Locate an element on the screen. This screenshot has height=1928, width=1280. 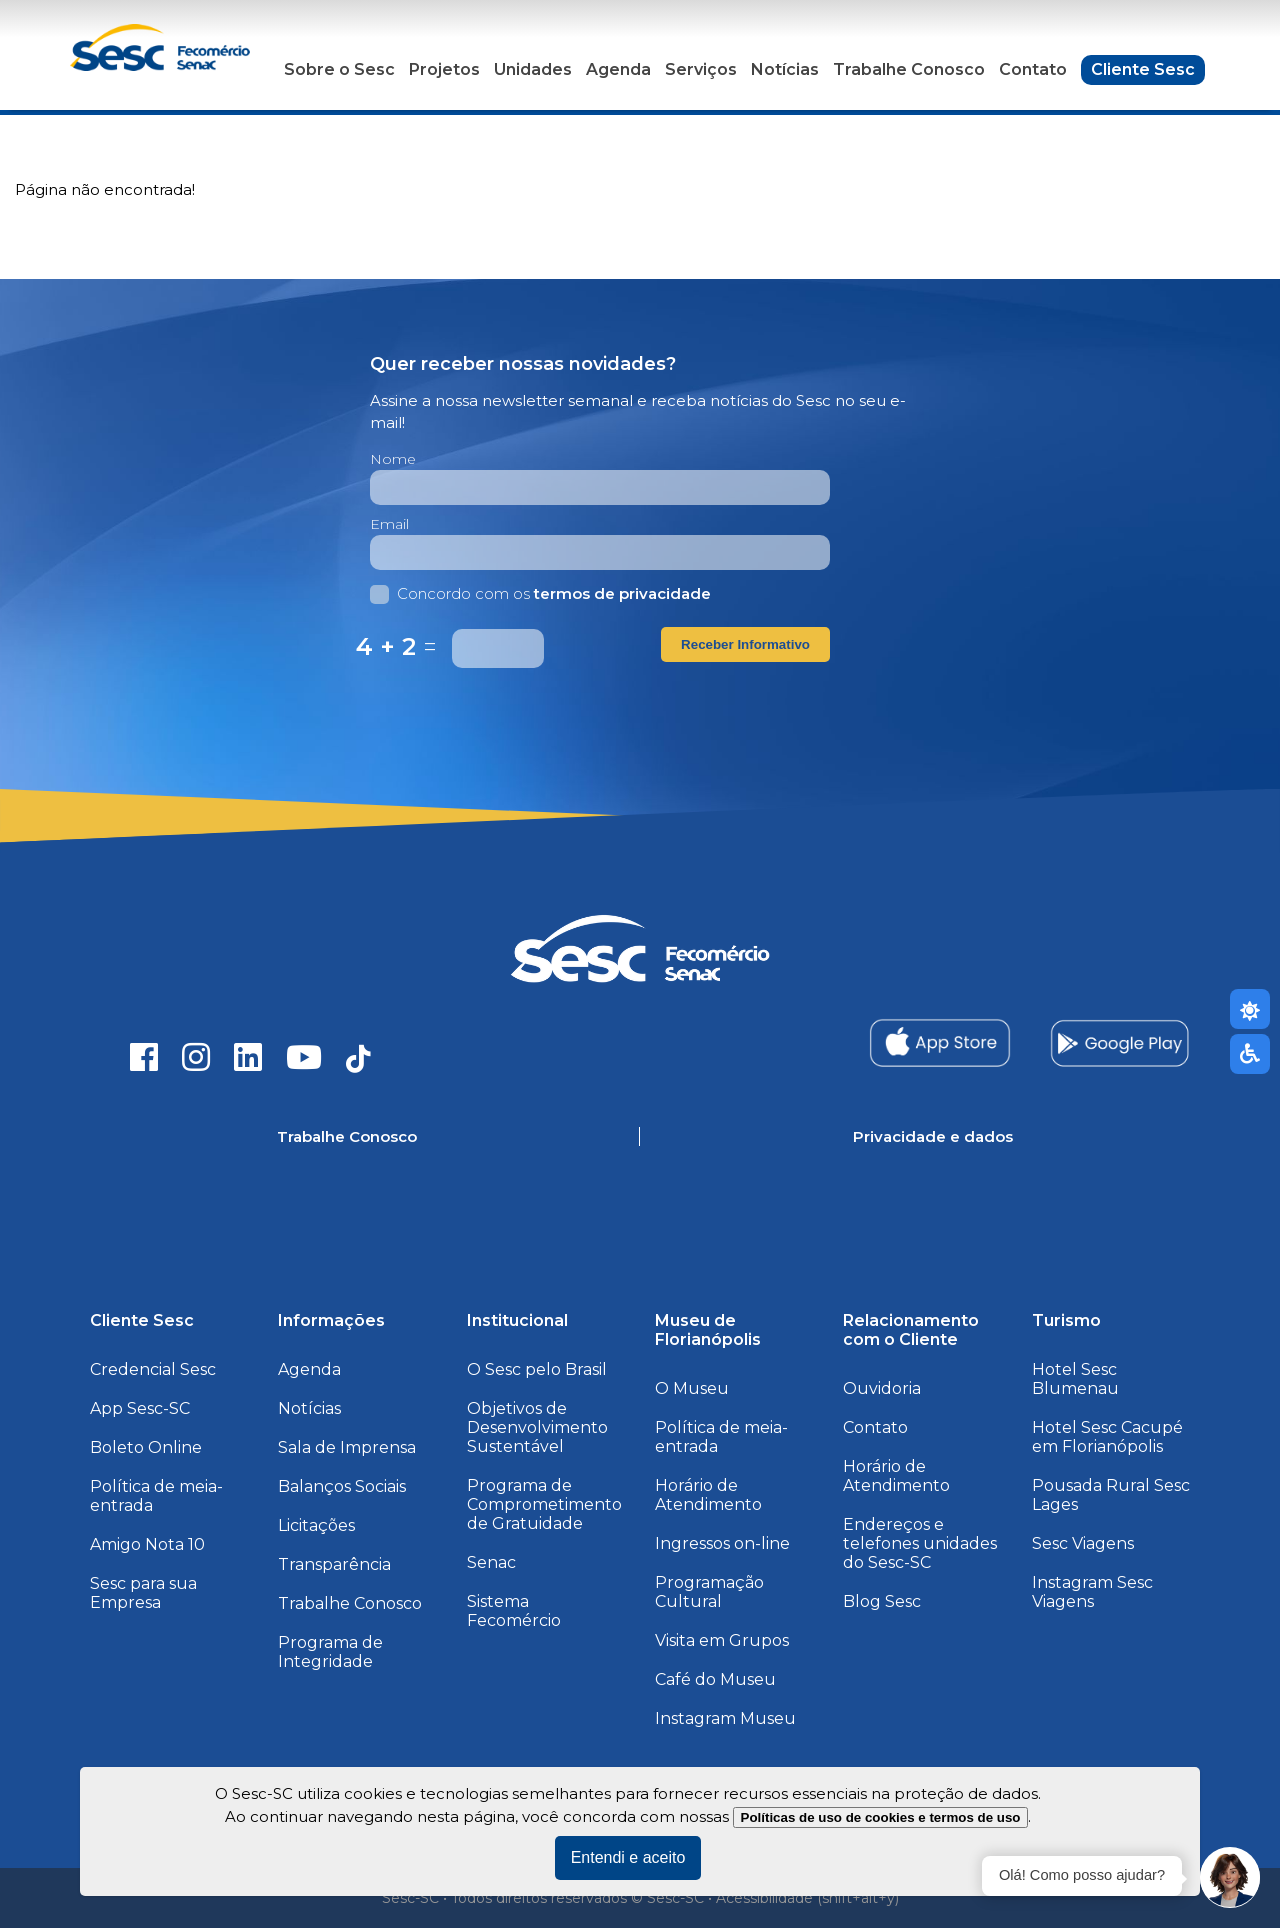
Sesc Viagens is located at coordinates (1083, 1543).